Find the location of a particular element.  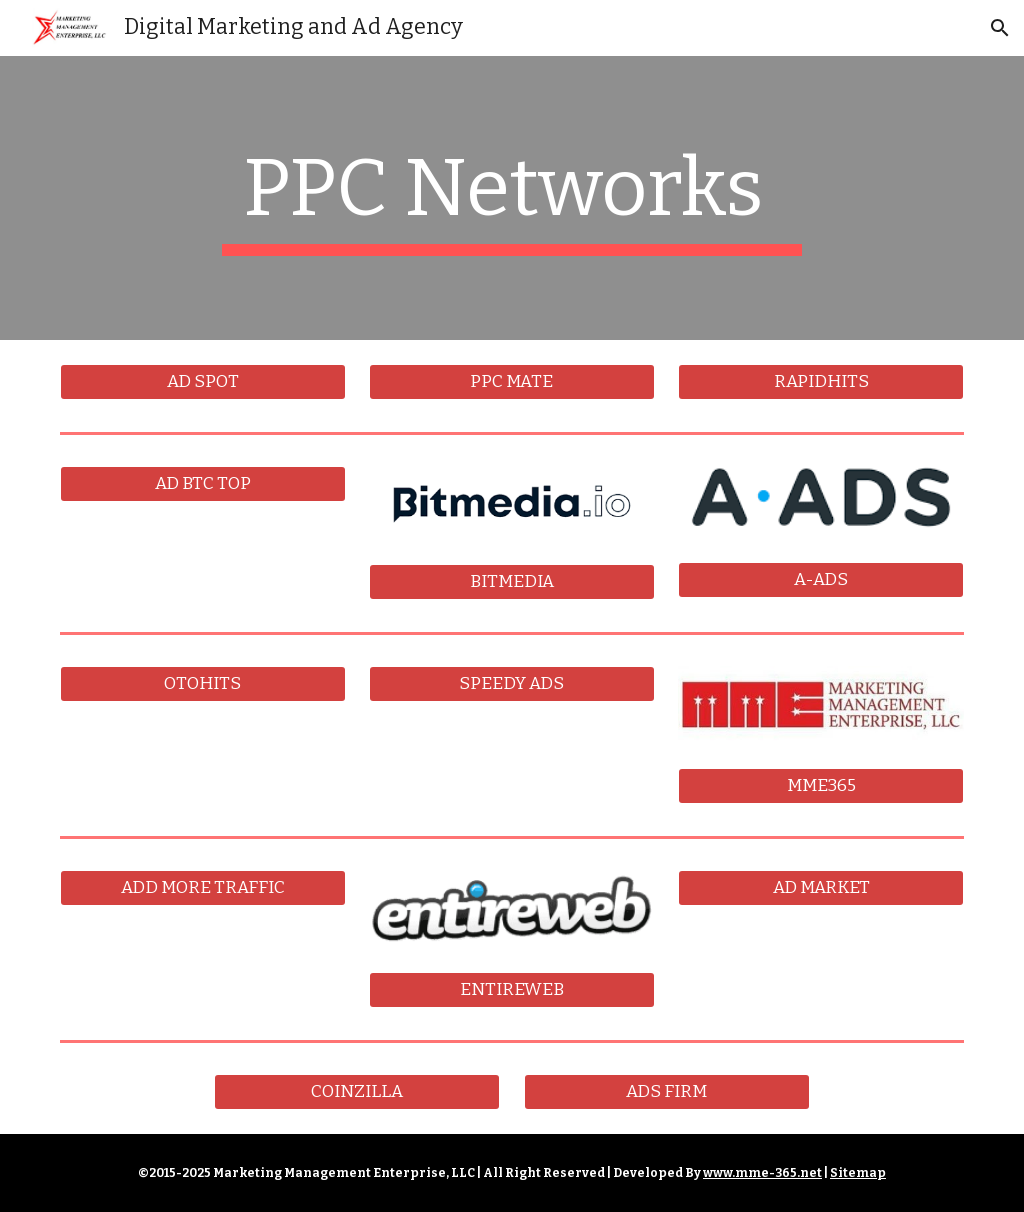

[AD SPOT] is located at coordinates (203, 382).